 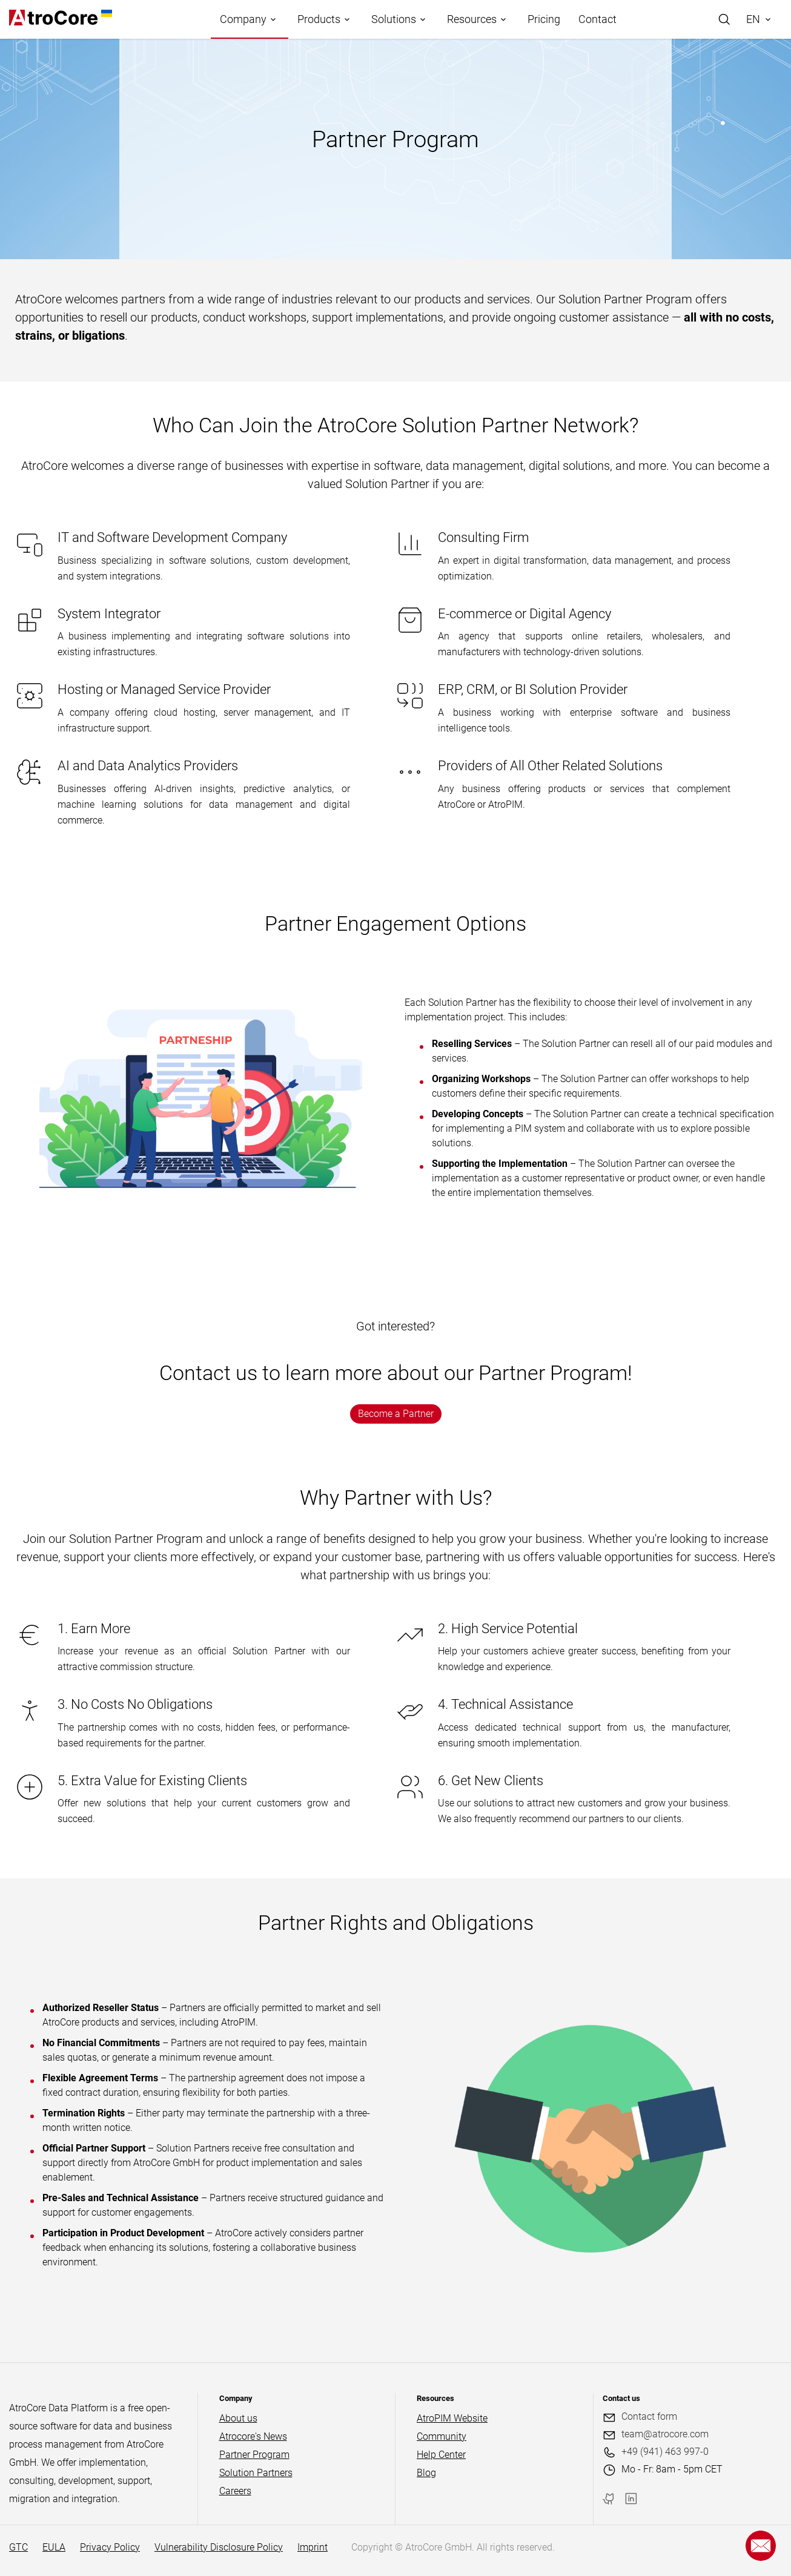 What do you see at coordinates (597, 19) in the screenshot?
I see `Contact` at bounding box center [597, 19].